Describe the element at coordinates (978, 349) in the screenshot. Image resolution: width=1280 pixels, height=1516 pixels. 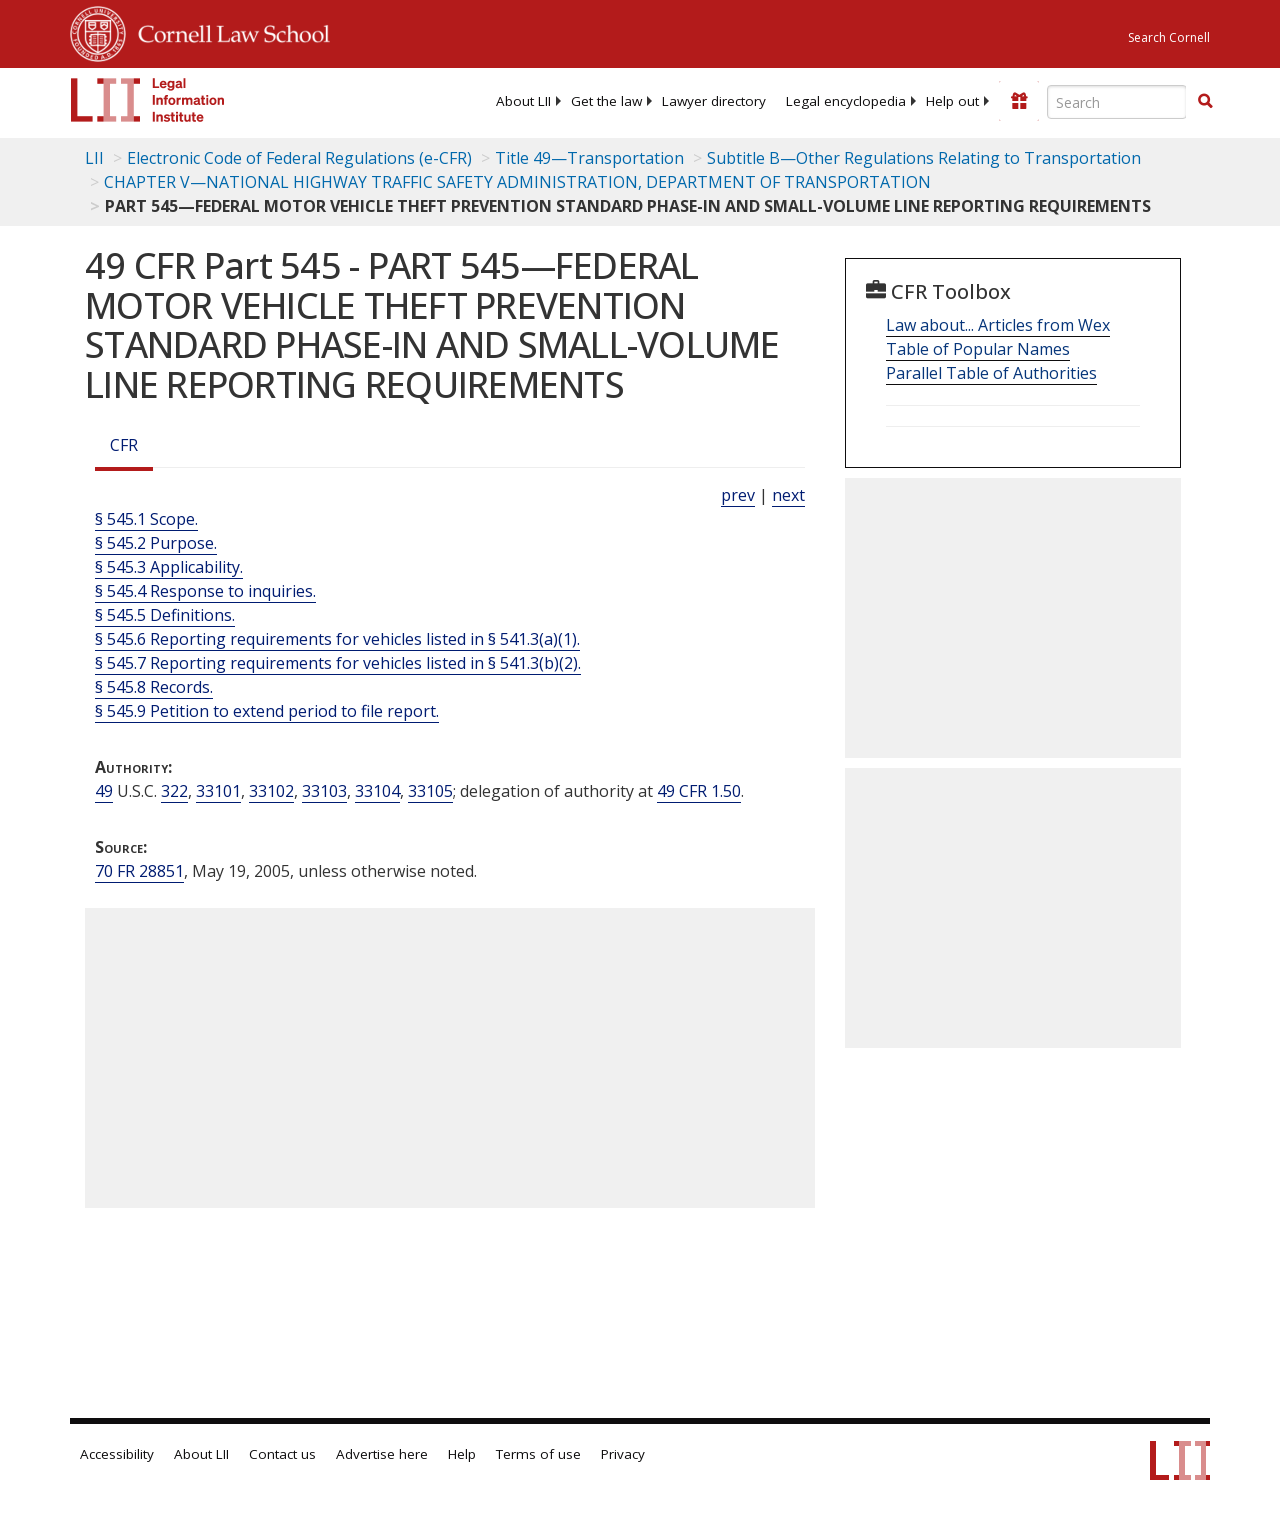
I see `Table of Popular Names` at that location.